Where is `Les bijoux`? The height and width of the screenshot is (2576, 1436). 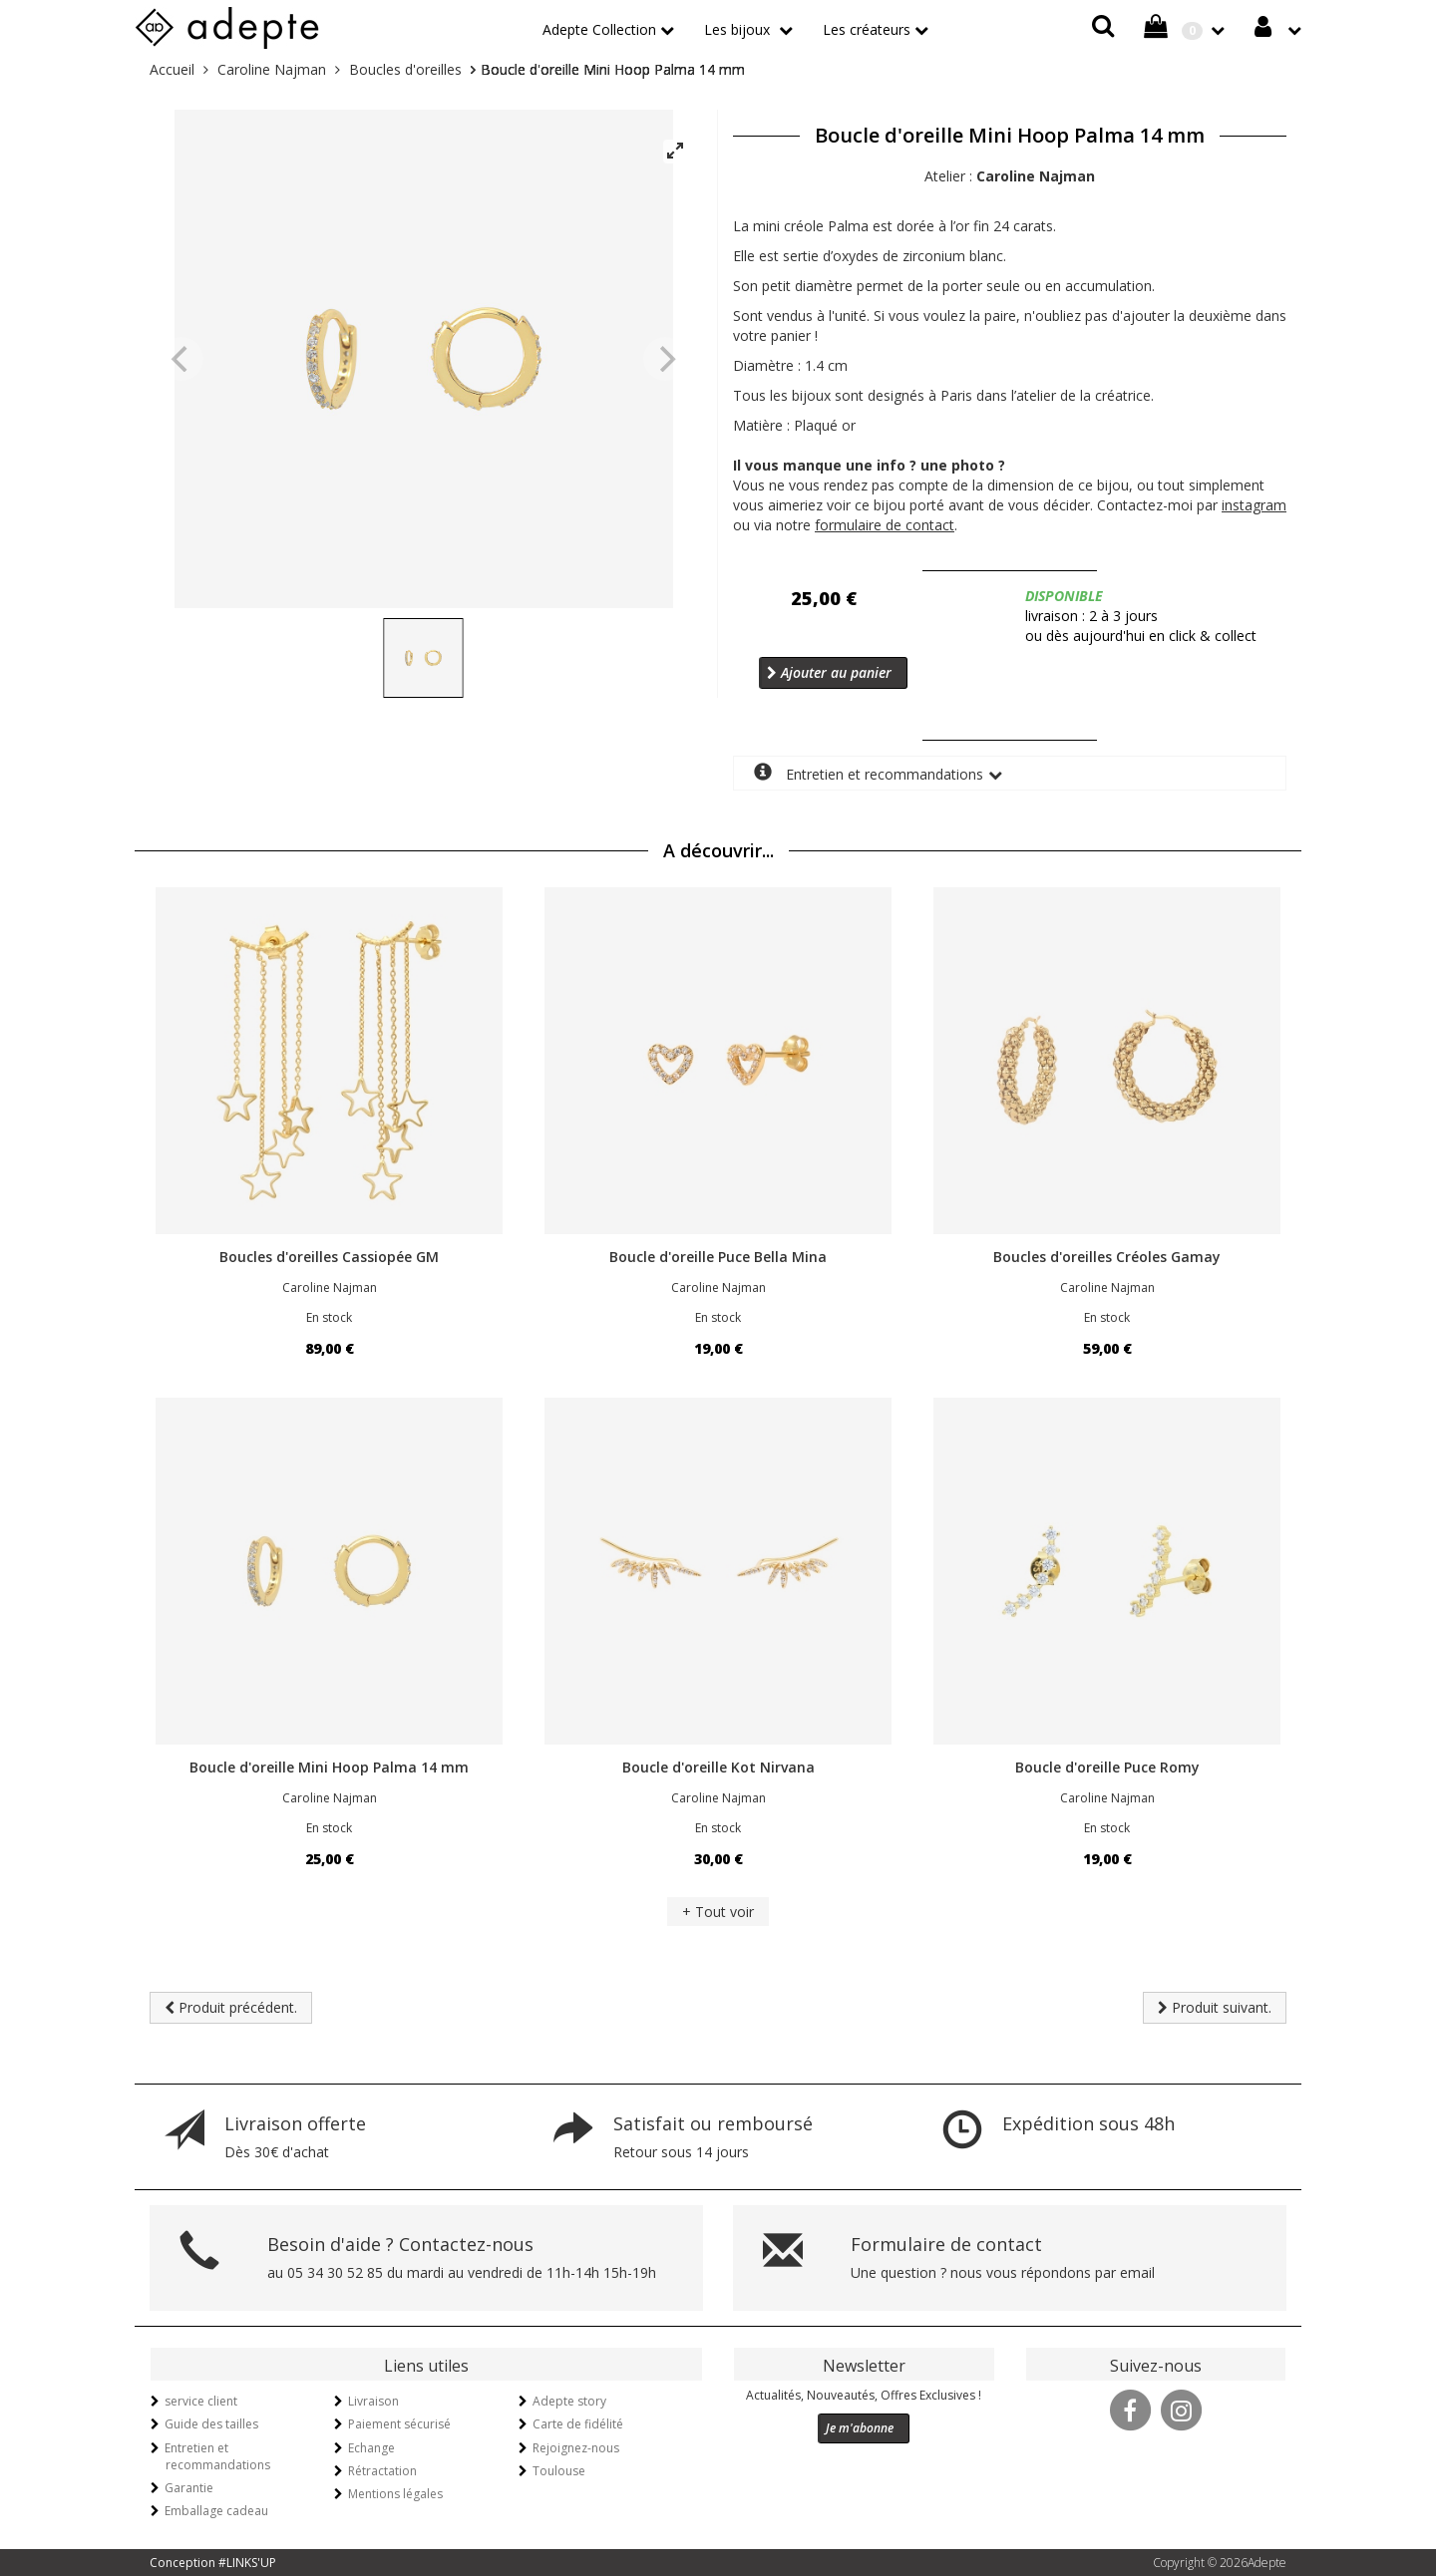
Les bijoux is located at coordinates (739, 29).